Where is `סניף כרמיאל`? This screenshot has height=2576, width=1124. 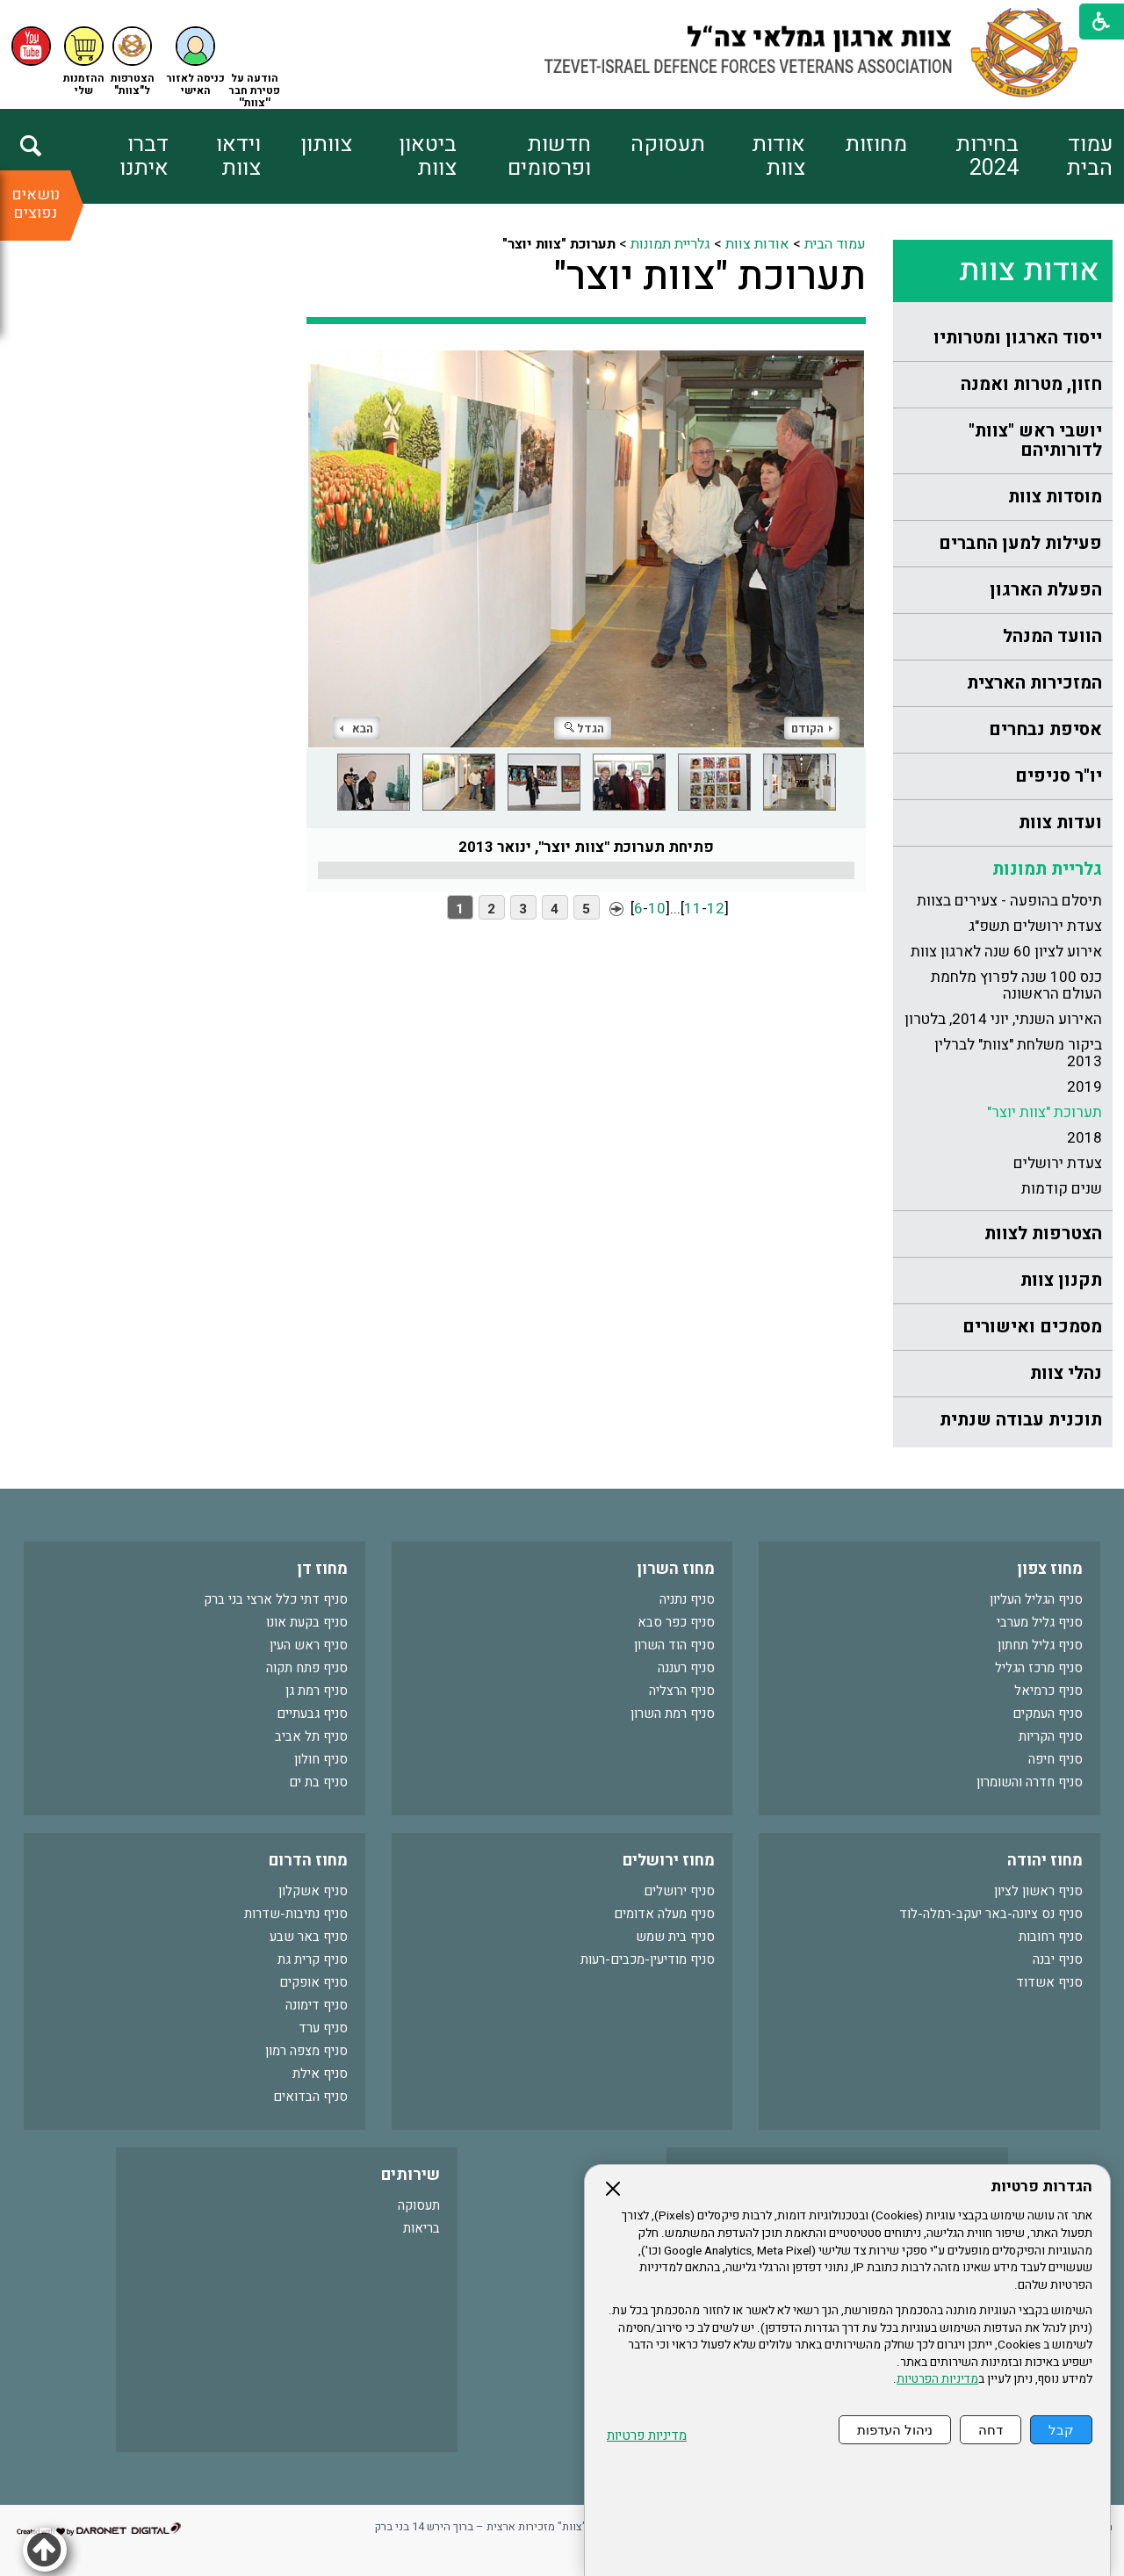
סניף כרמיאל is located at coordinates (1048, 1690).